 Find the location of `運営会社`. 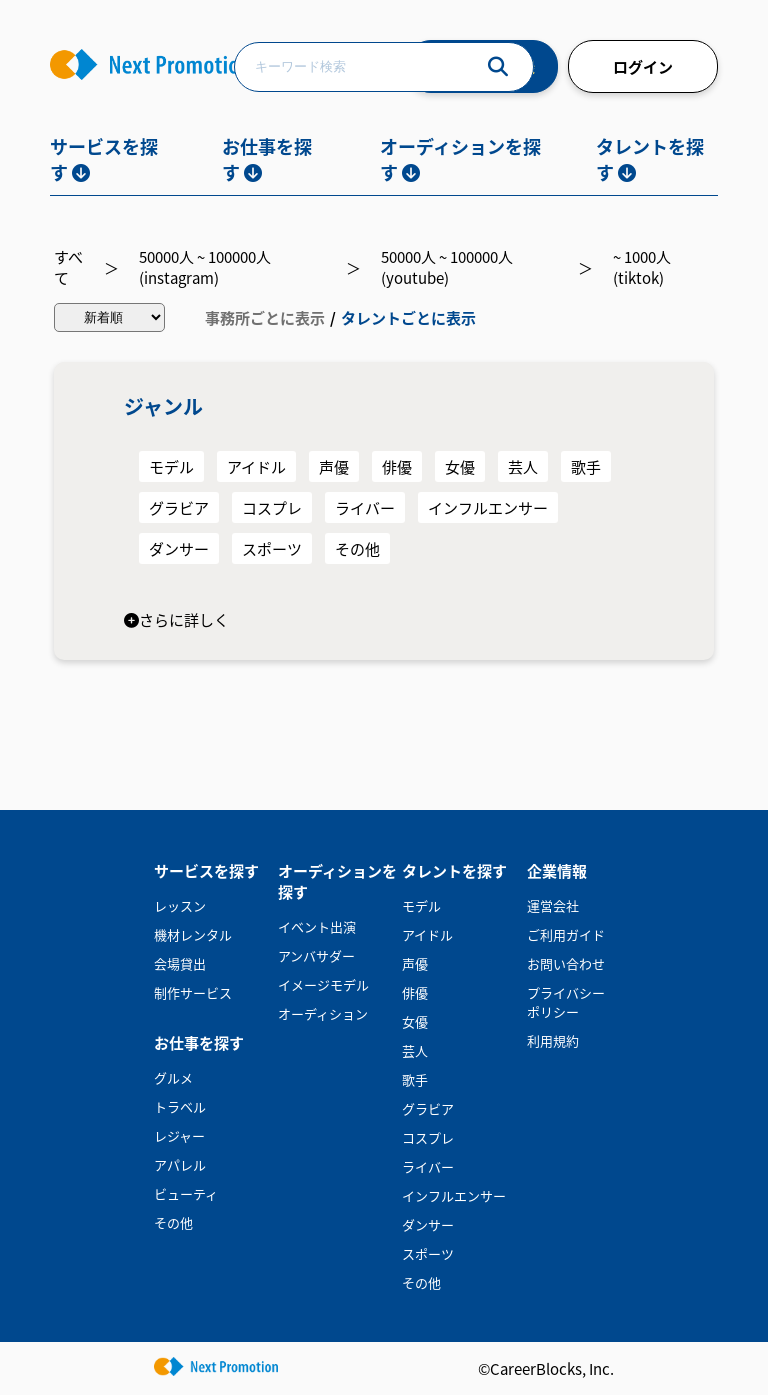

運営会社 is located at coordinates (553, 905).